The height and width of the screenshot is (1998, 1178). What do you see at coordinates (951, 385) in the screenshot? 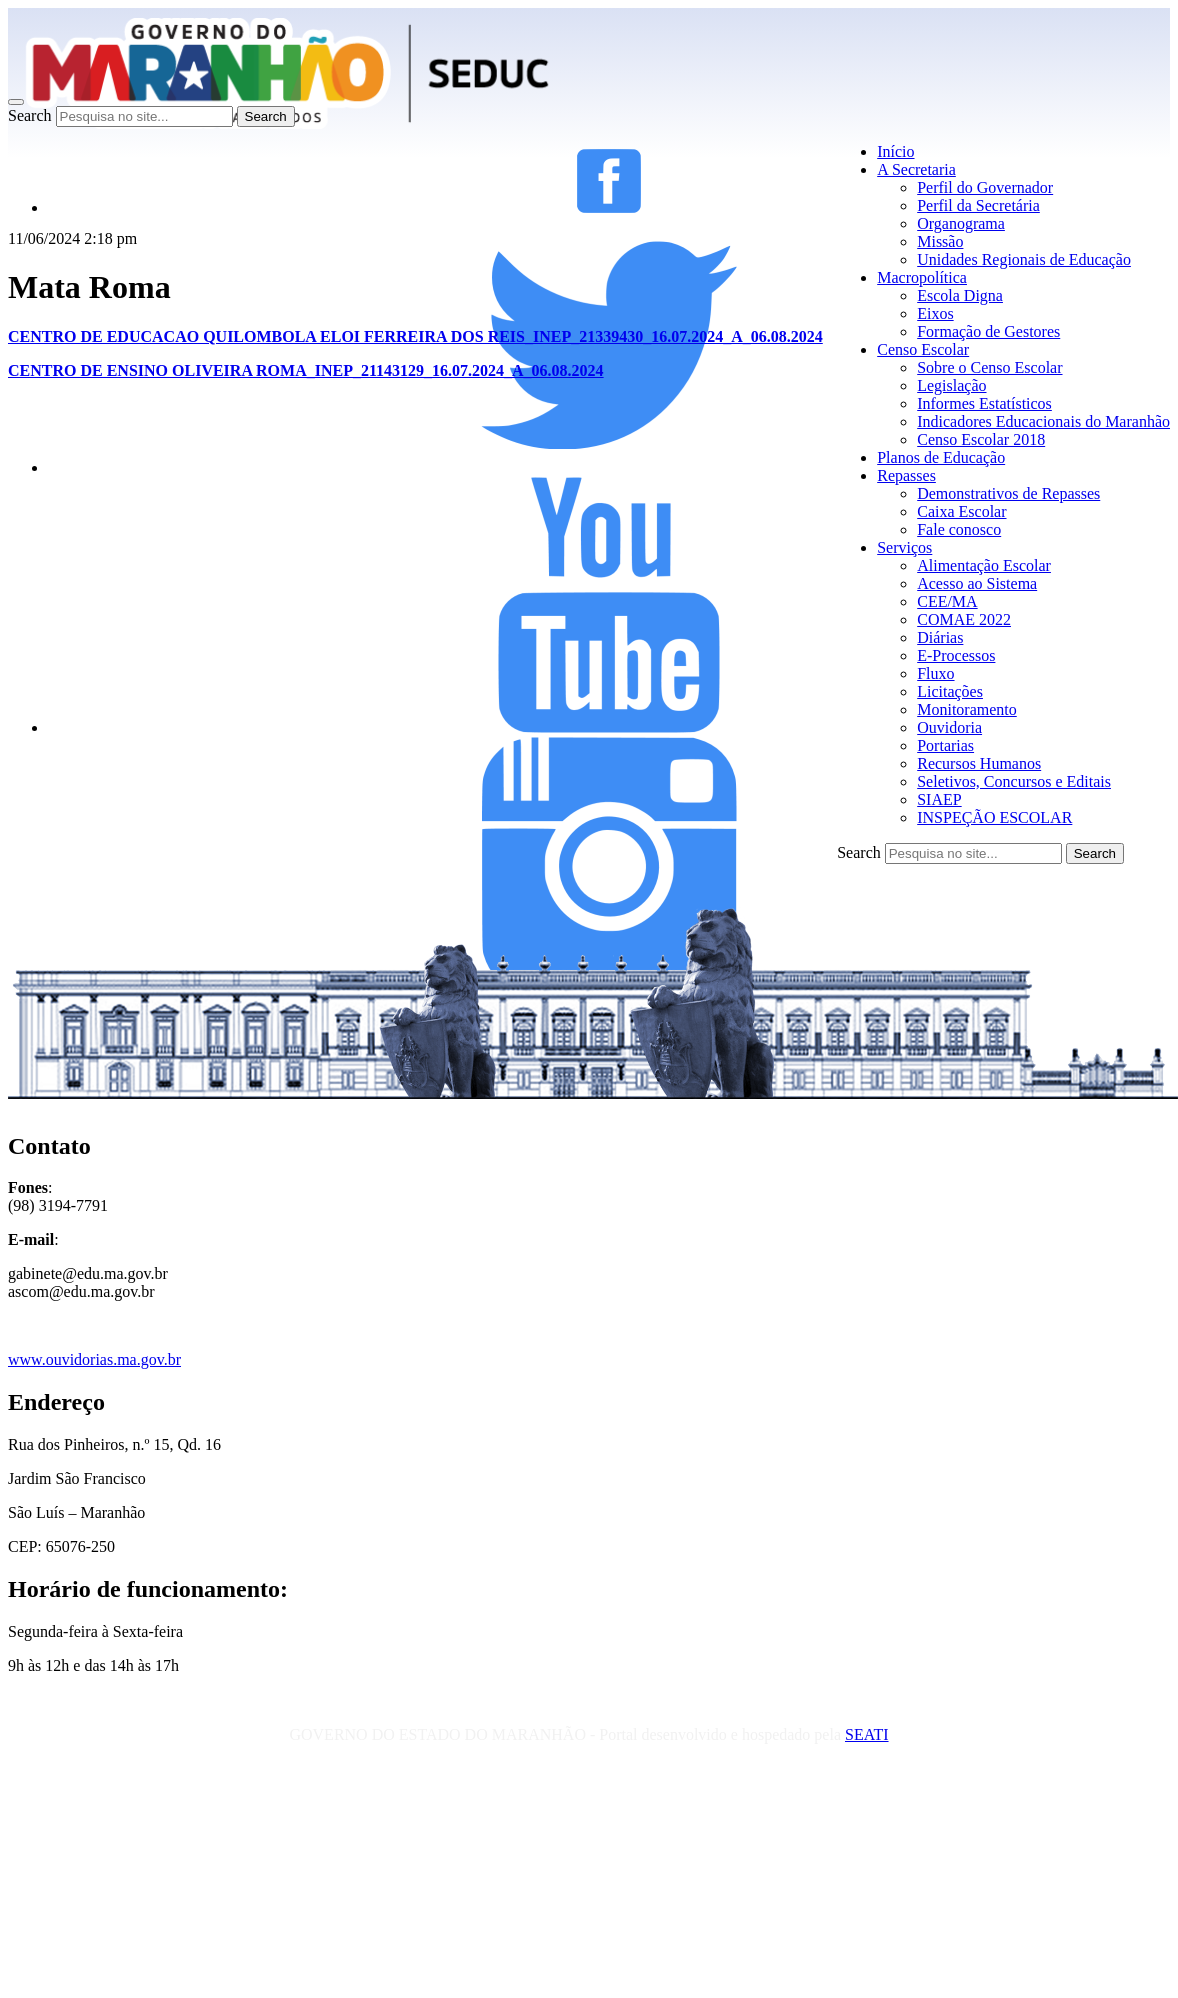
I see `Legislação` at bounding box center [951, 385].